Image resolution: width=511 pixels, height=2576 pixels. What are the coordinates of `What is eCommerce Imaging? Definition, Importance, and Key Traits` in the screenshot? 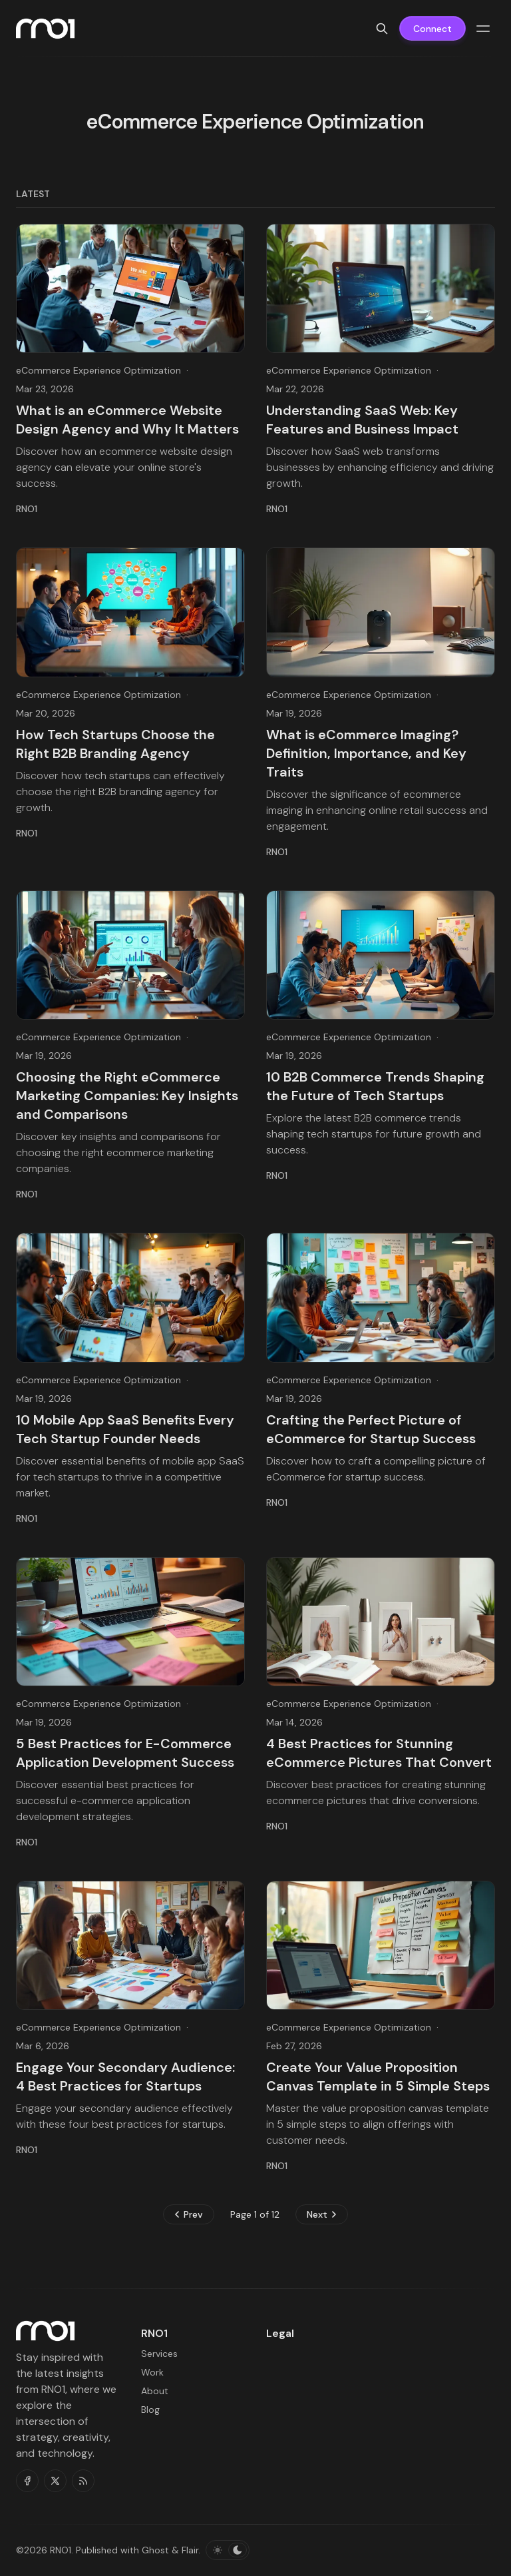 It's located at (366, 753).